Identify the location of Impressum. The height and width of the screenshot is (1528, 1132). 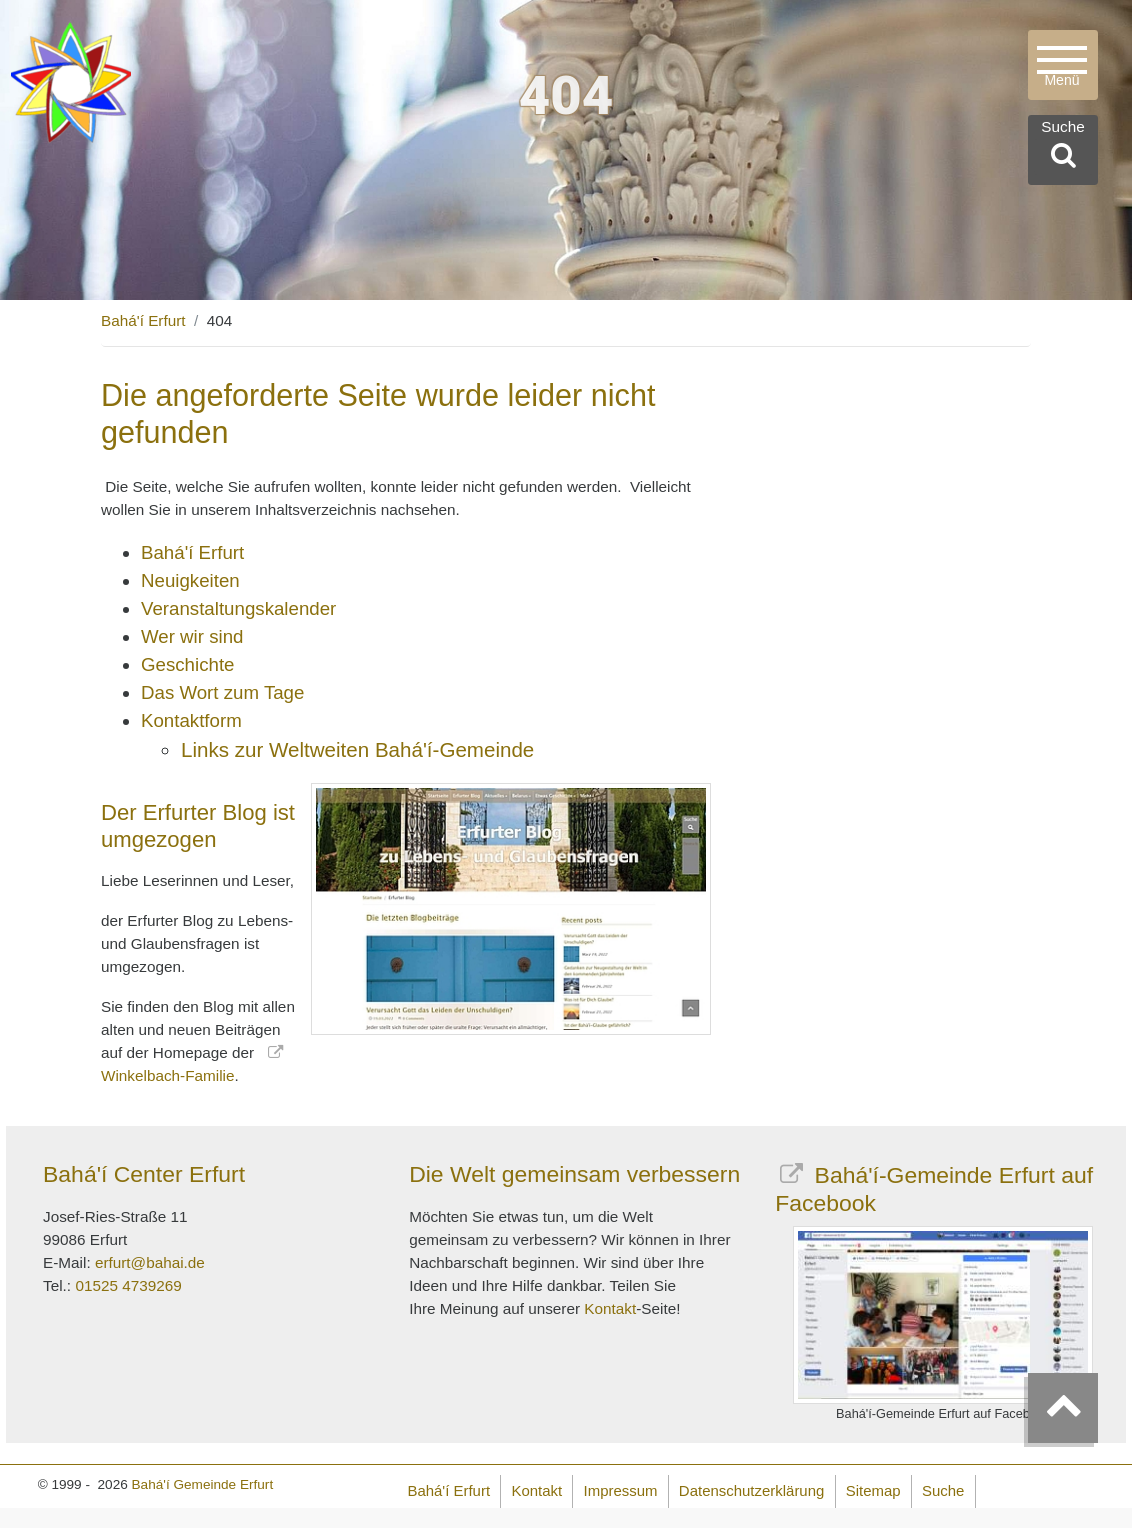
(621, 1490).